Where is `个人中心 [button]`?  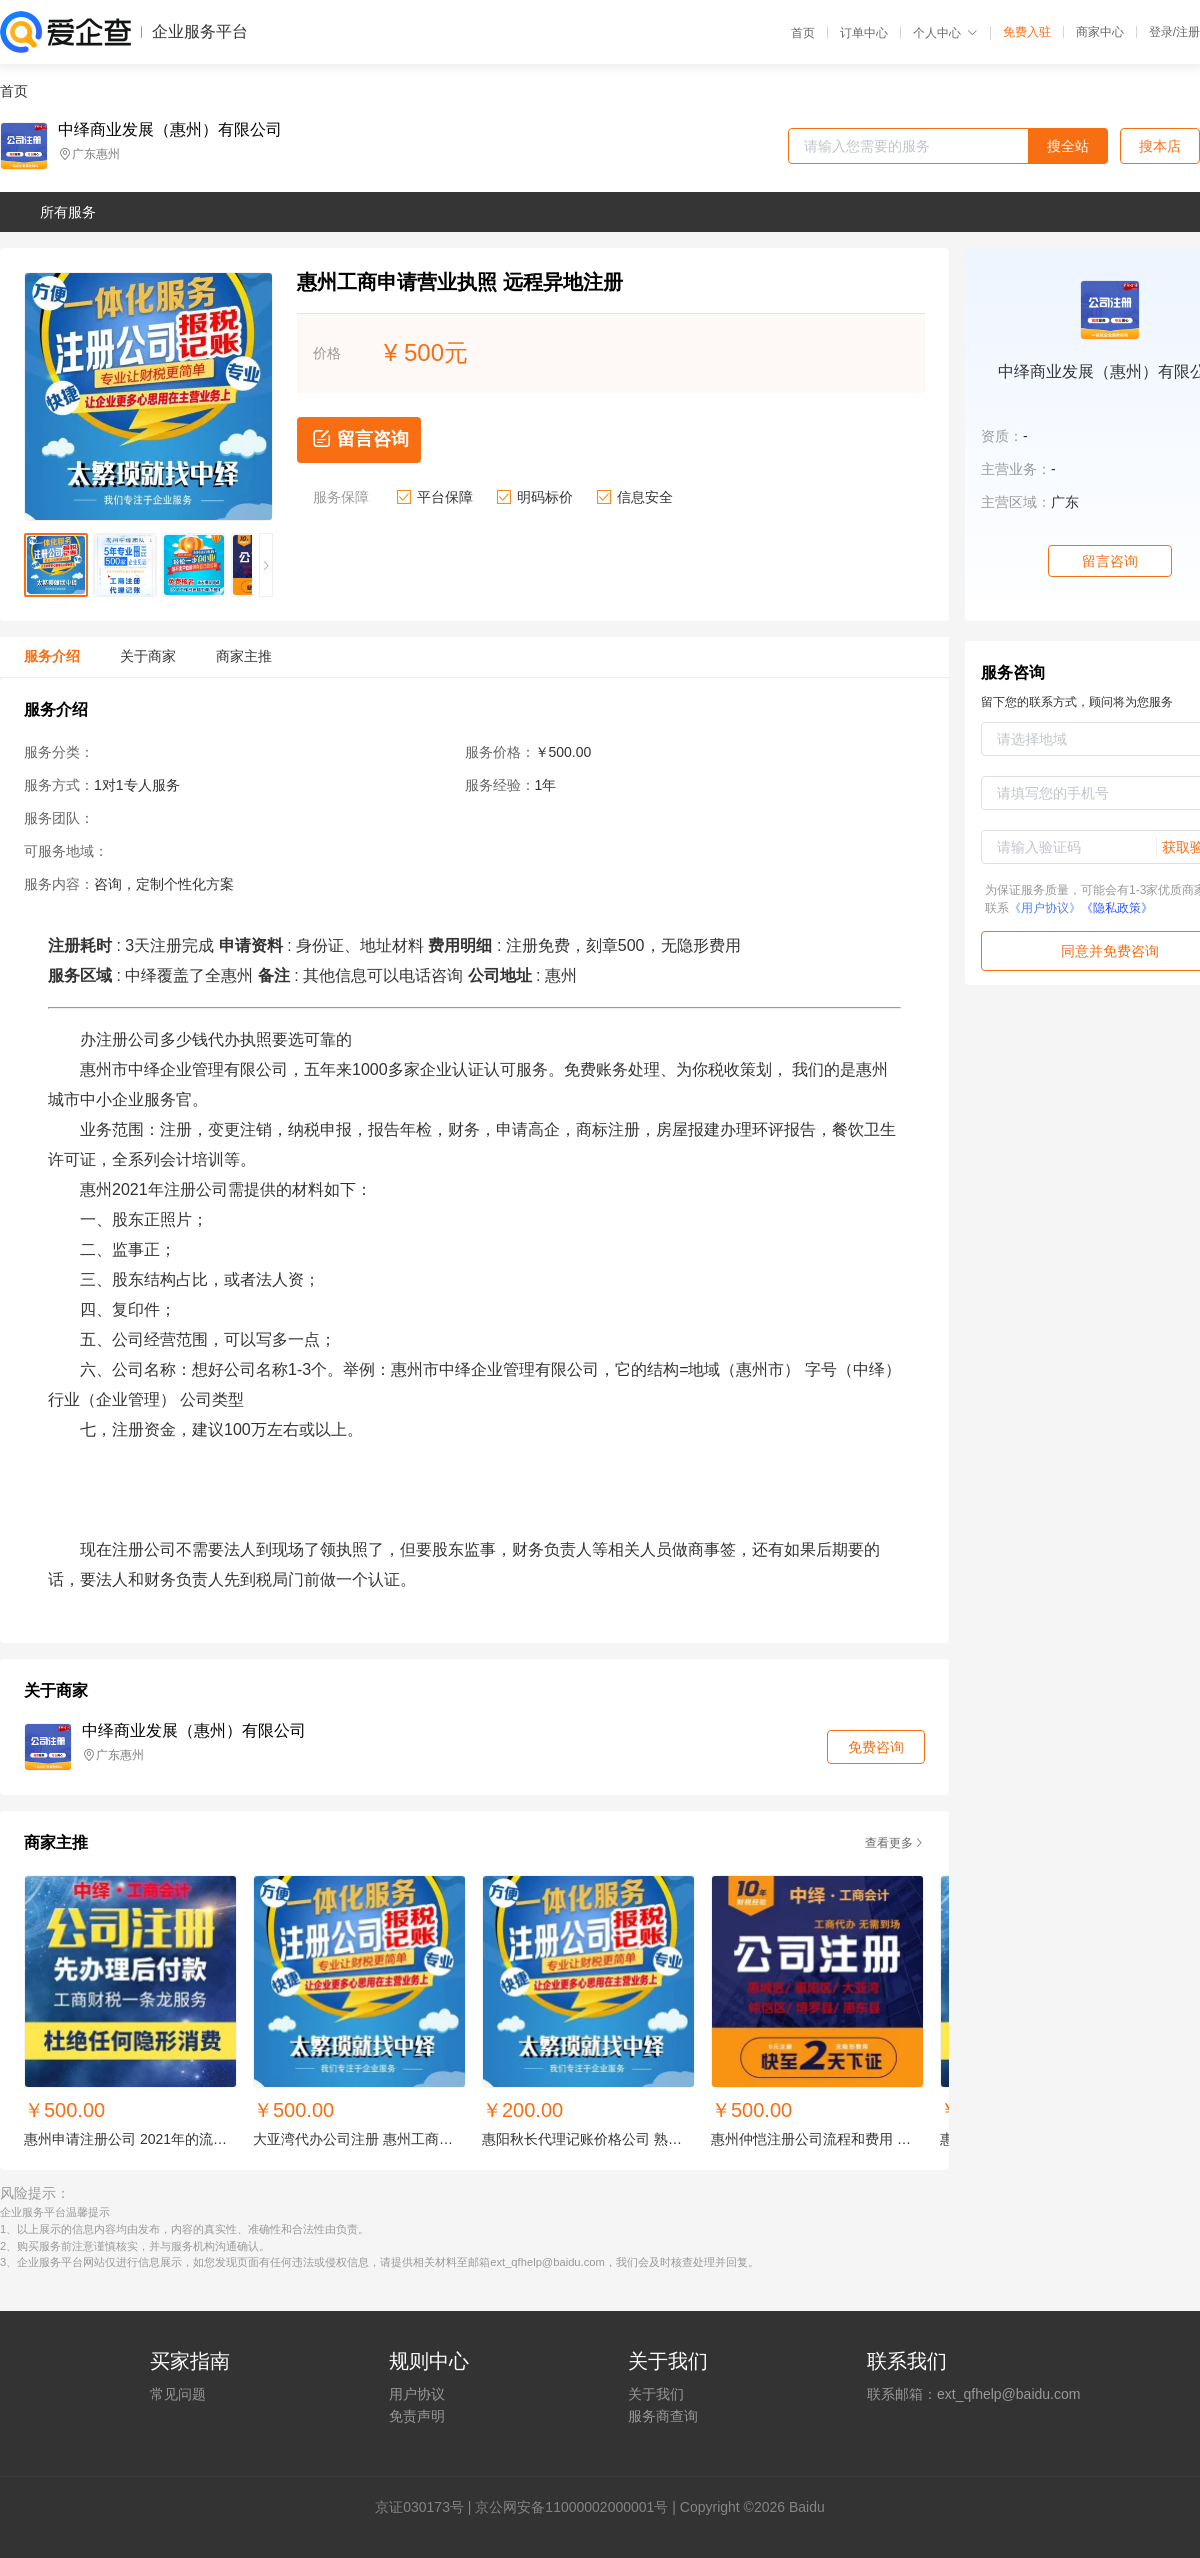 个人中心 [button] is located at coordinates (945, 33).